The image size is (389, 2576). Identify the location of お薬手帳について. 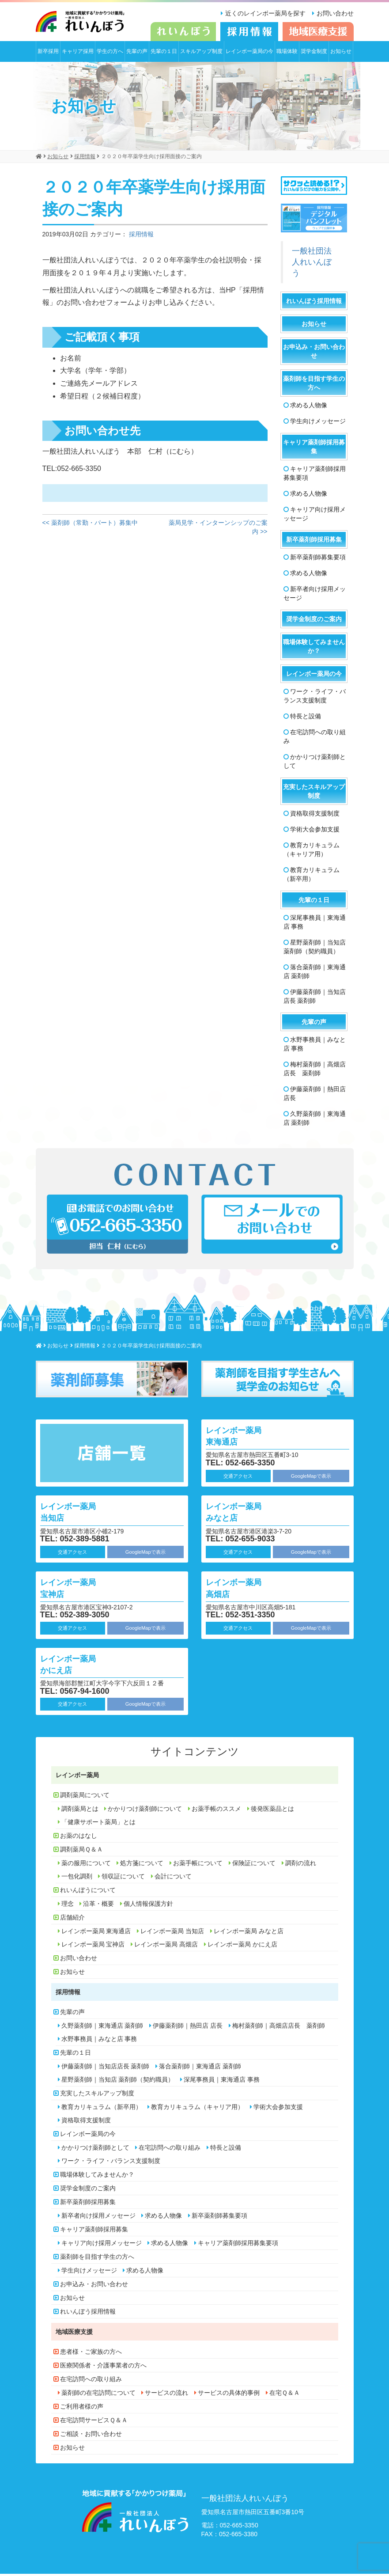
(198, 1865).